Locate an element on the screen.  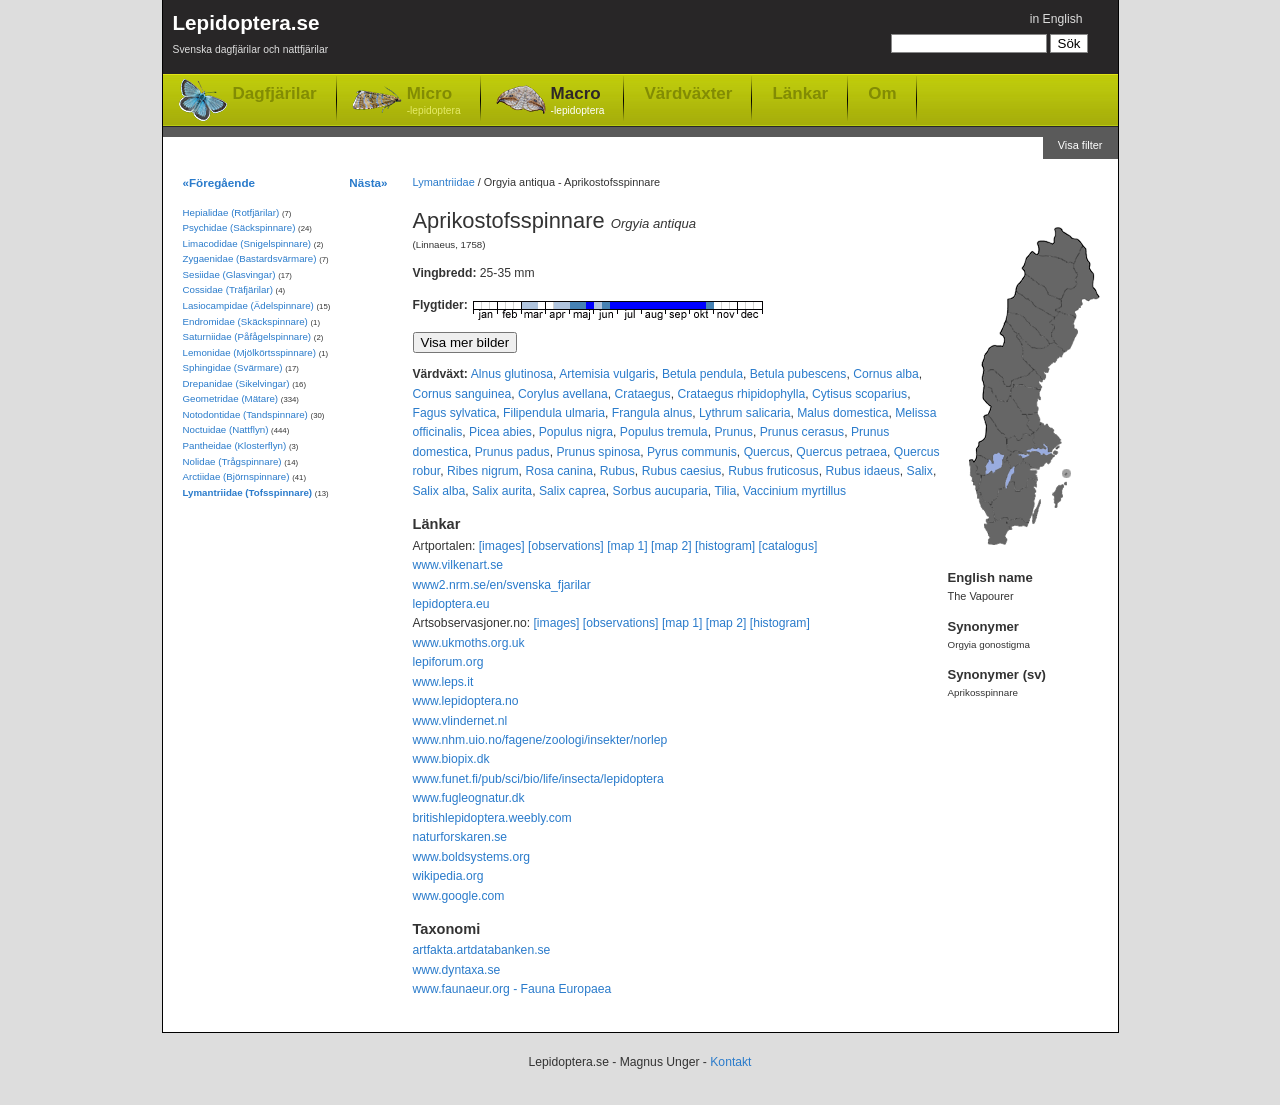
Pantheidae (Klosterflyn) is located at coordinates (235, 445).